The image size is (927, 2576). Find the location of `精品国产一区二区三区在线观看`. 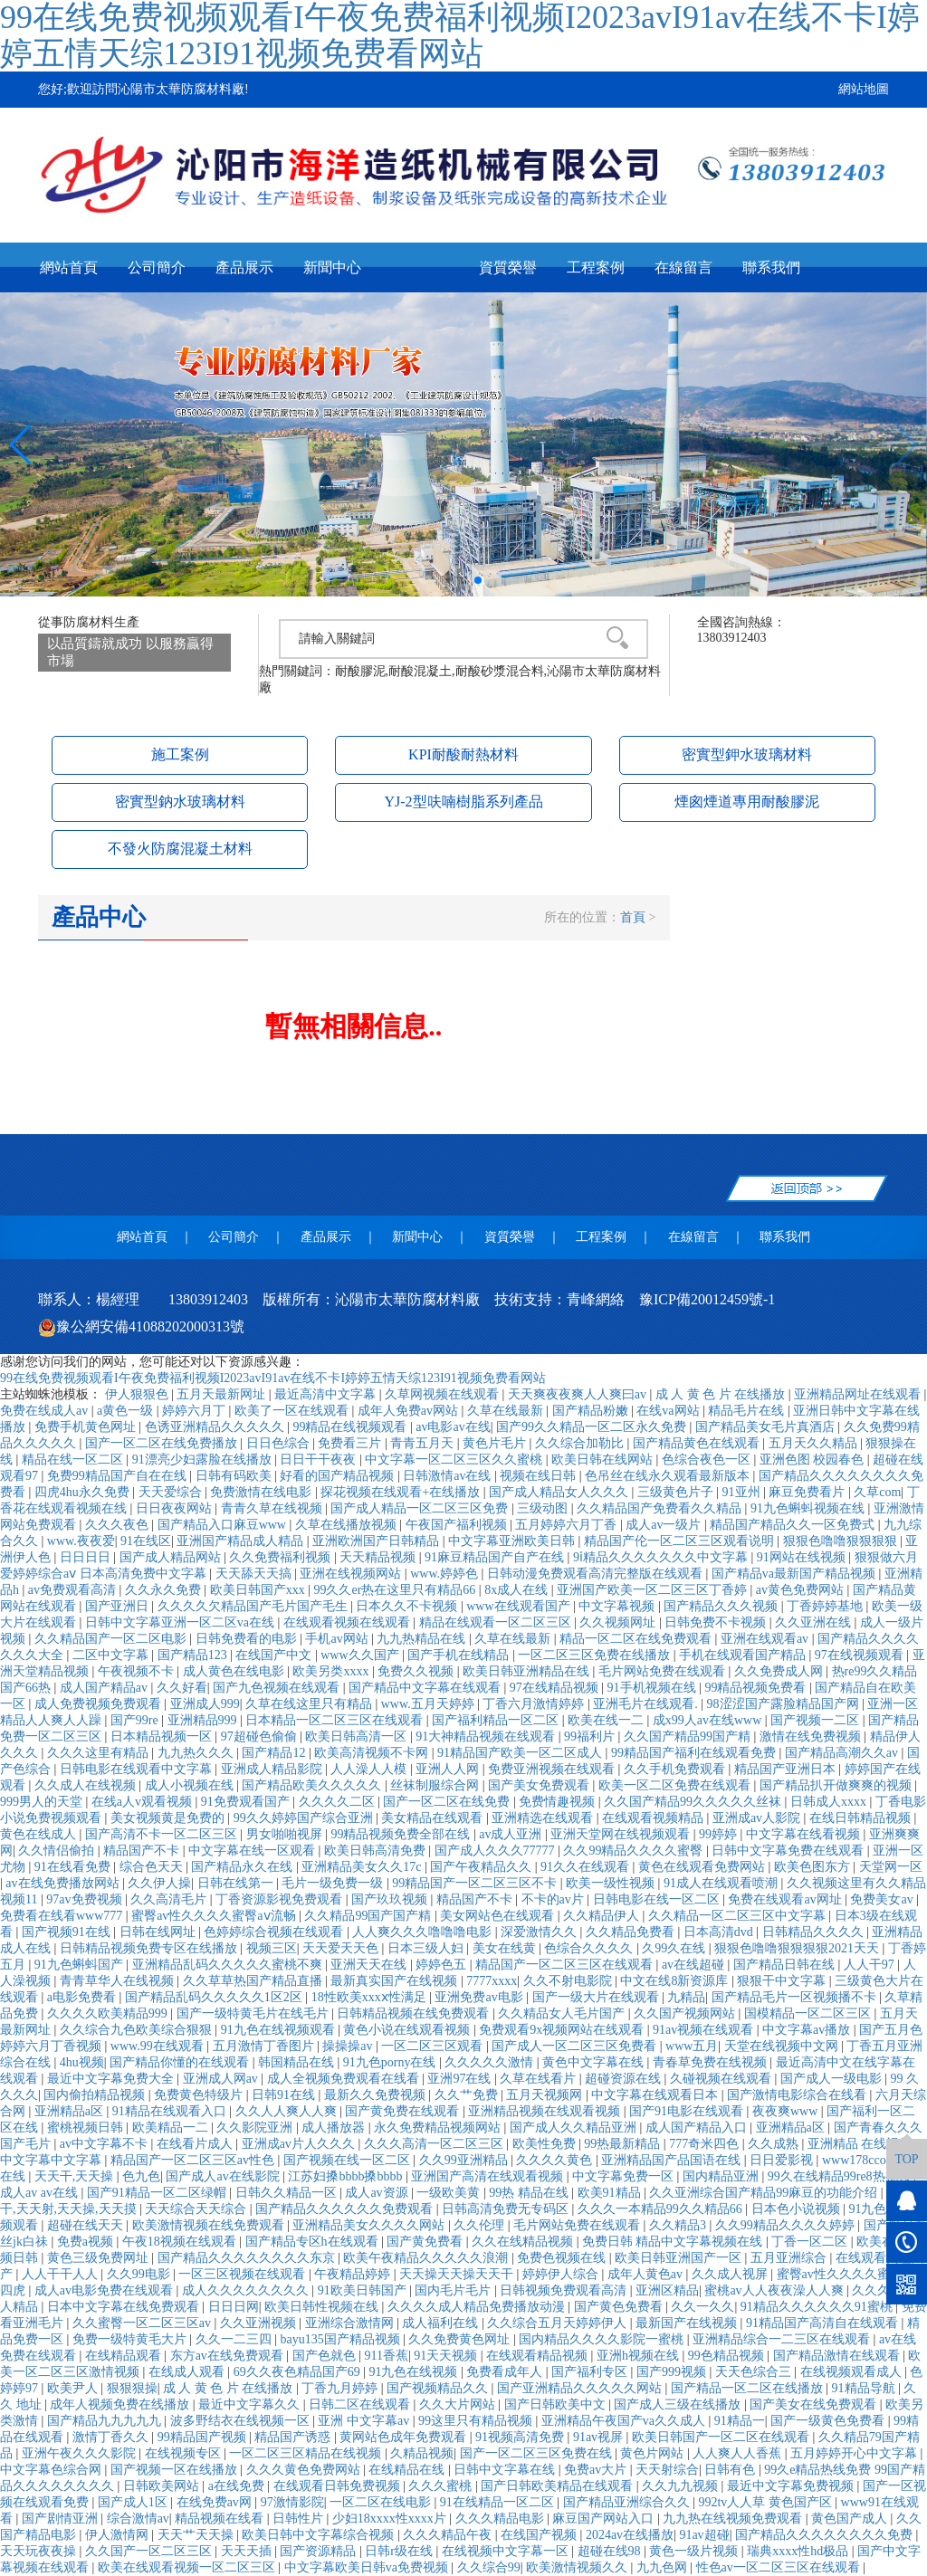

精品国产一区二区三区在线观看 is located at coordinates (565, 1964).